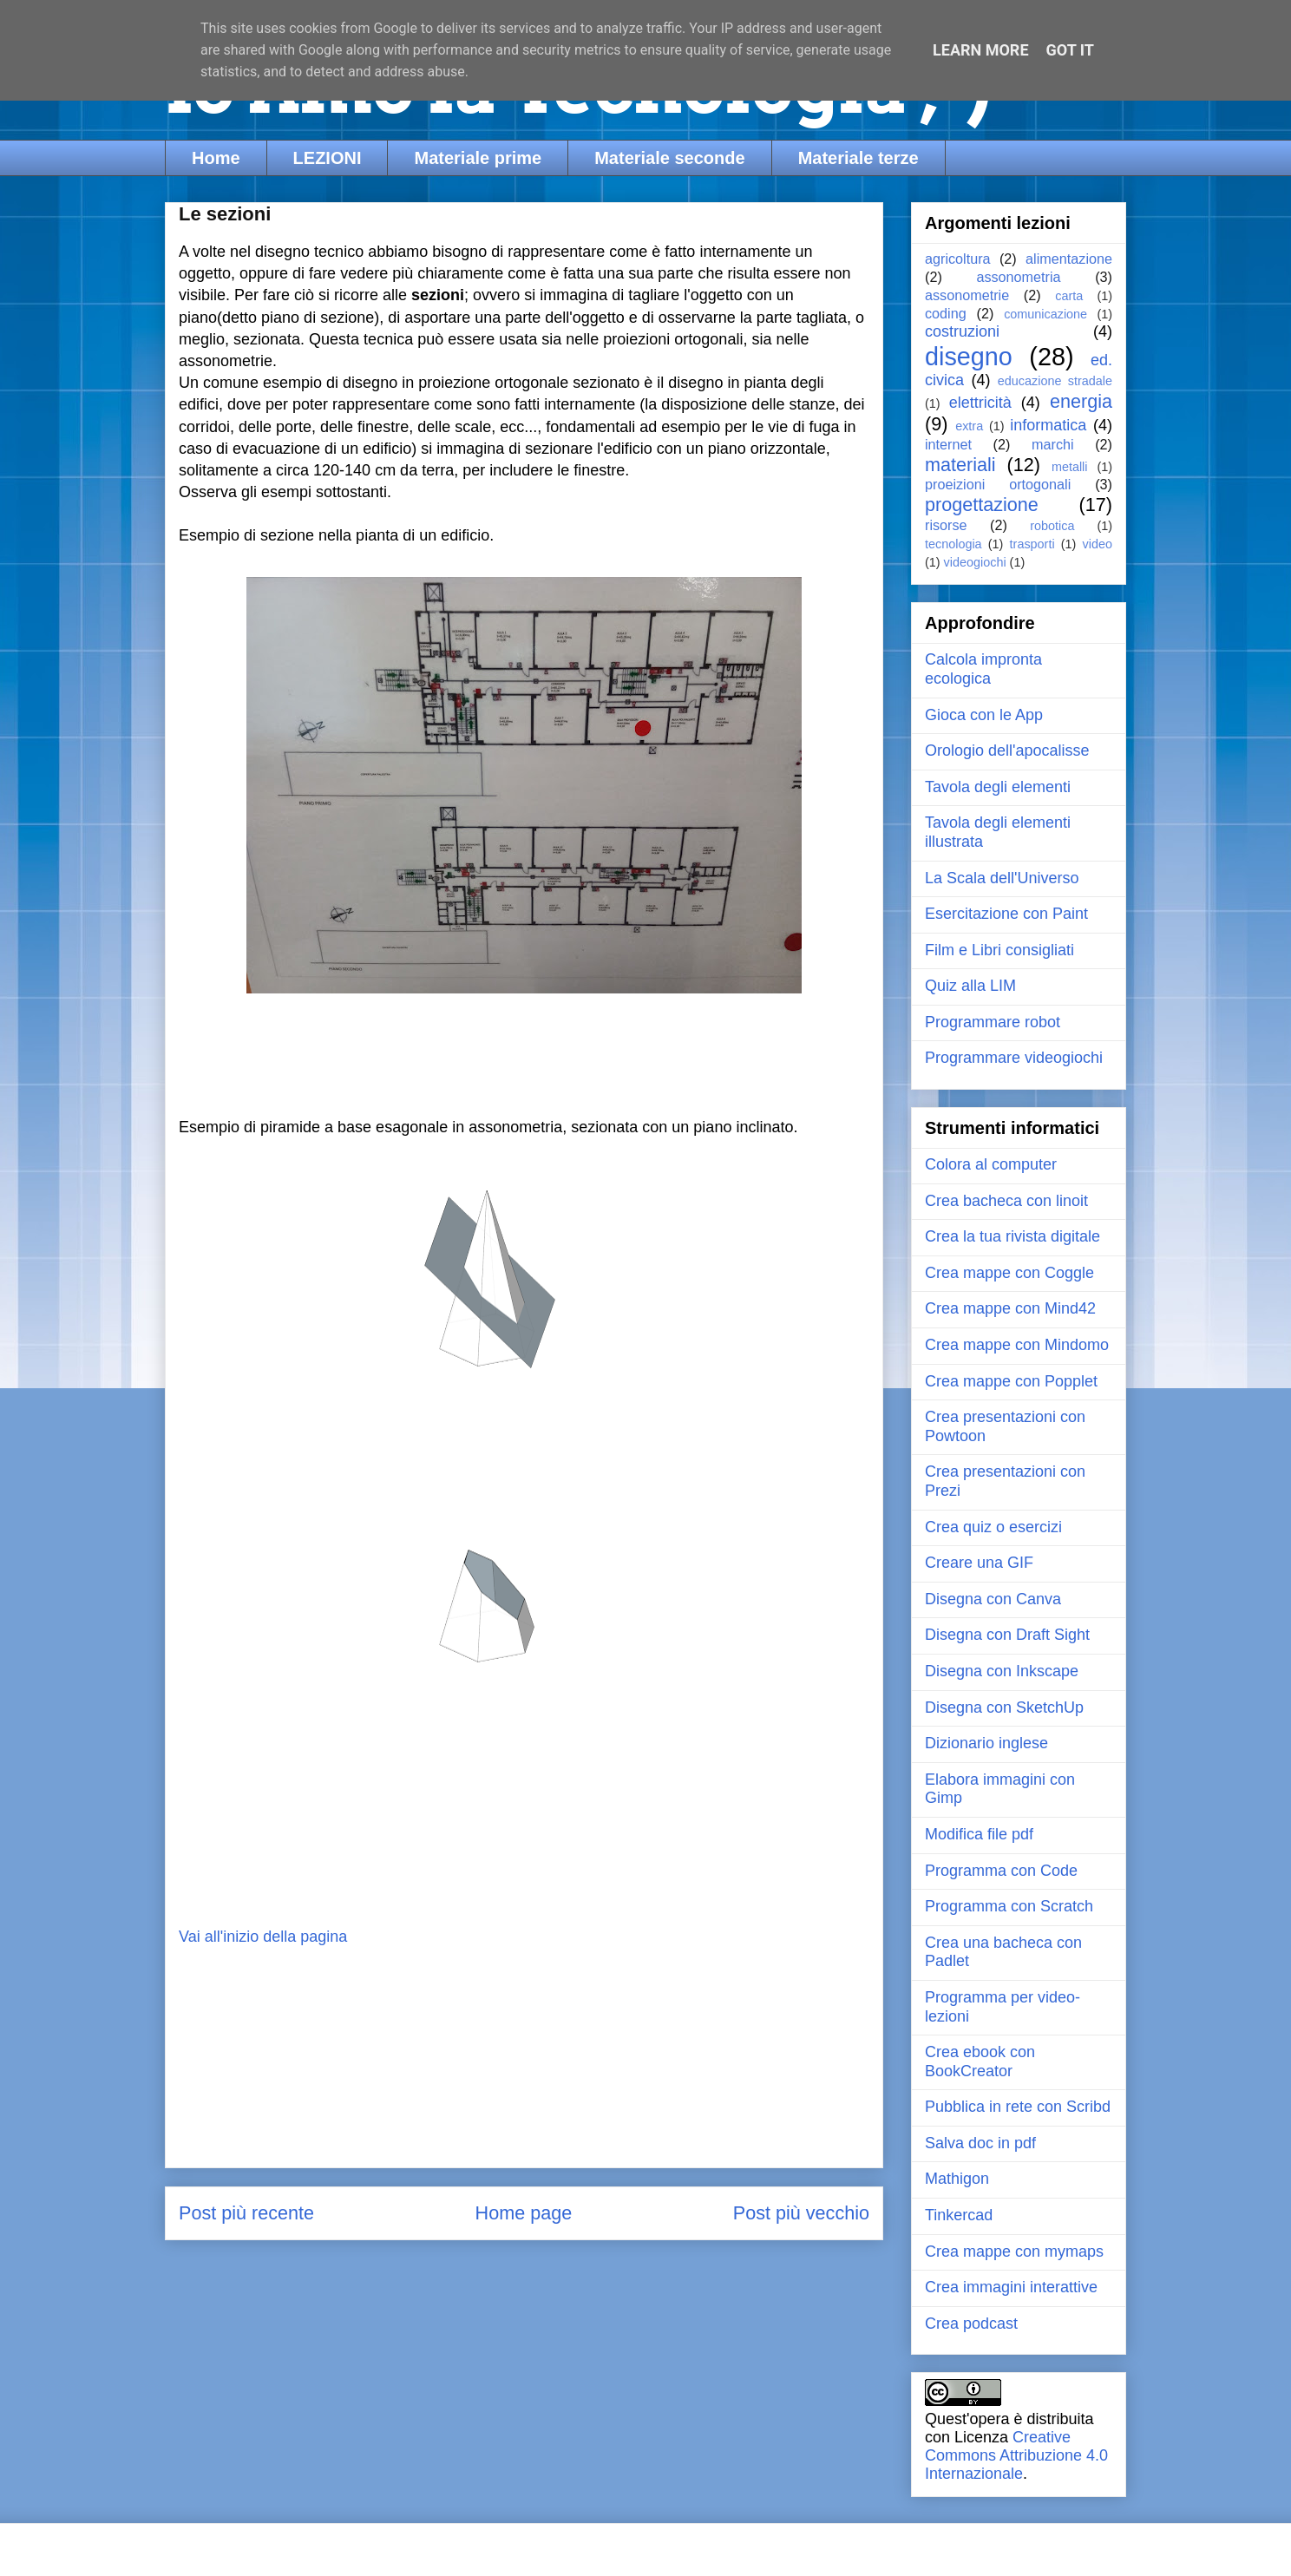 The width and height of the screenshot is (1291, 2576). Describe the element at coordinates (960, 464) in the screenshot. I see `materiali` at that location.